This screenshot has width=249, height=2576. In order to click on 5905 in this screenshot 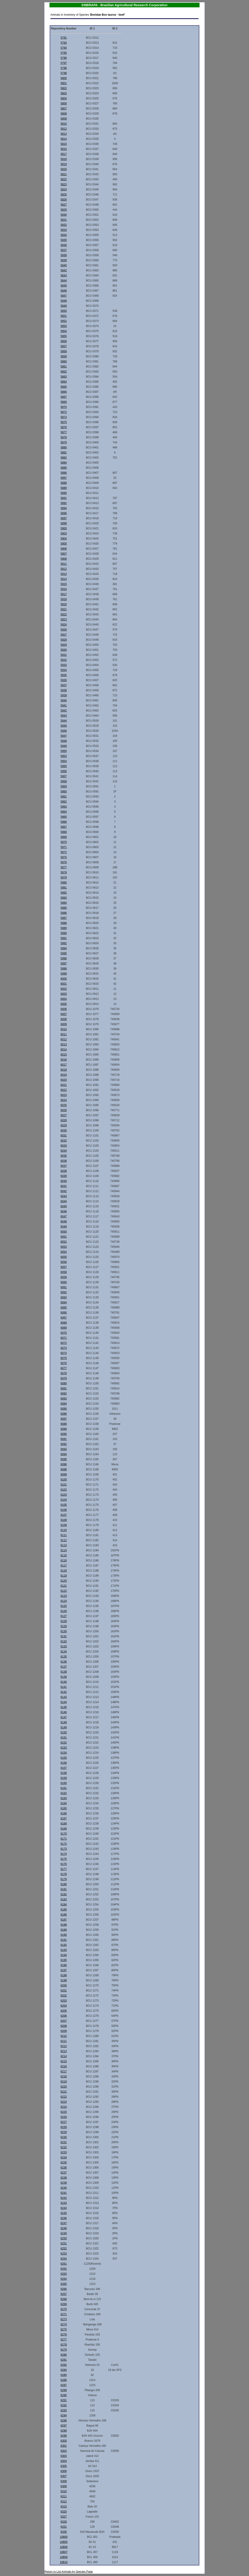, I will do `click(64, 543)`.